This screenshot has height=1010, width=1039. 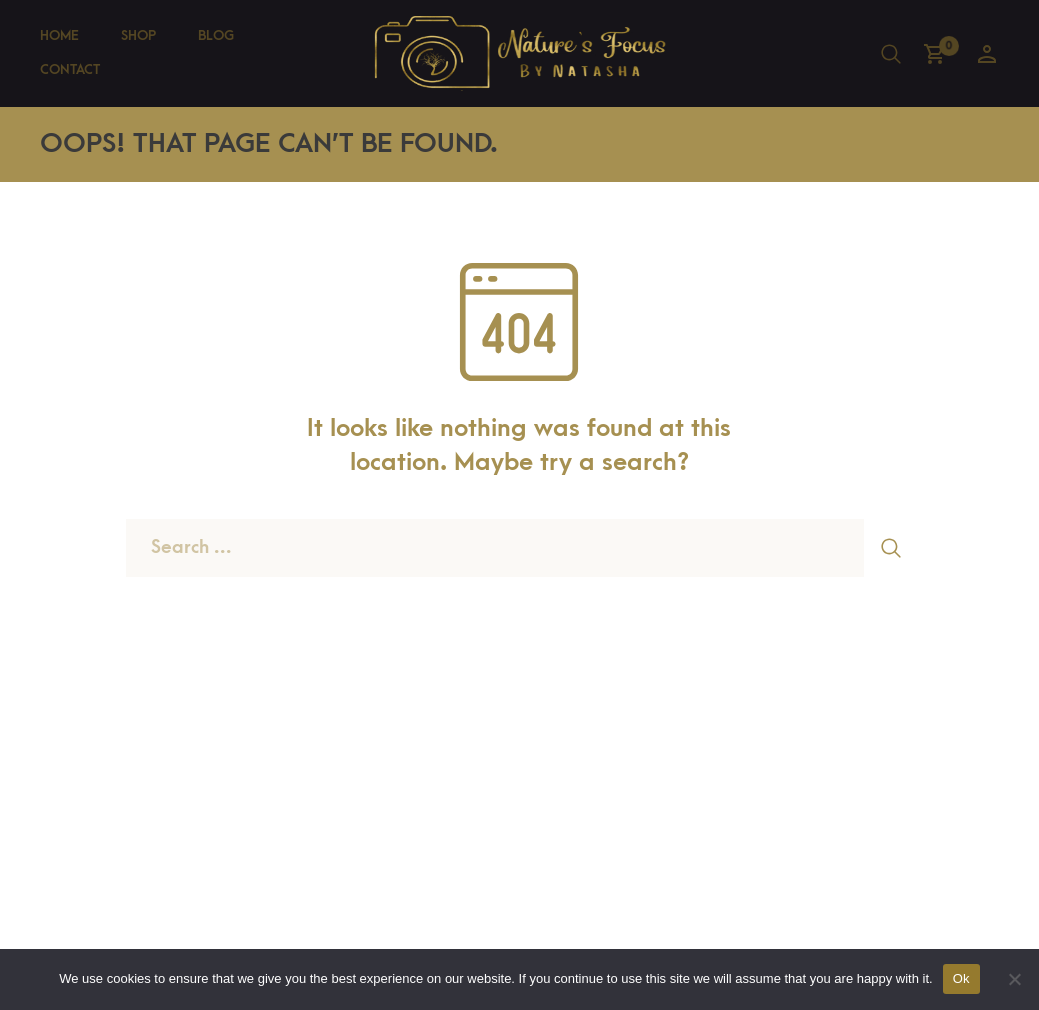 What do you see at coordinates (70, 69) in the screenshot?
I see `Contact` at bounding box center [70, 69].